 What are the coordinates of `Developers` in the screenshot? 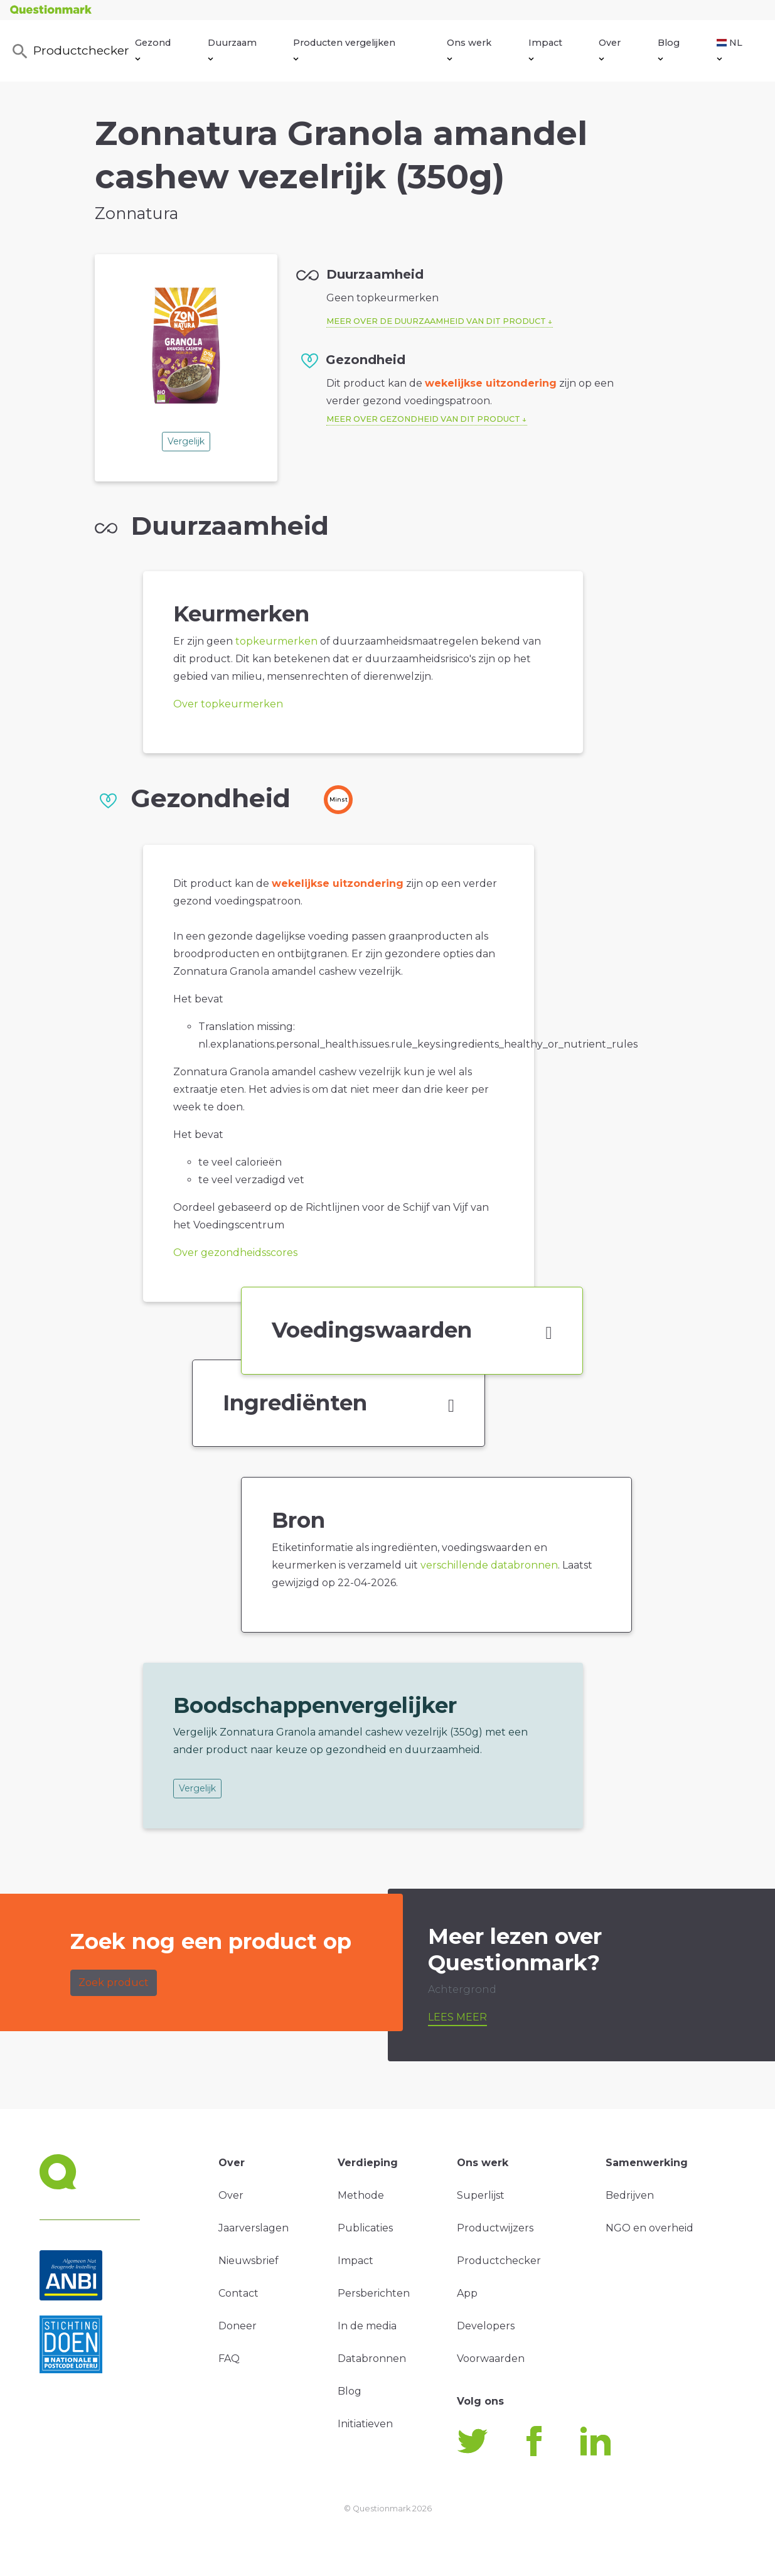 It's located at (486, 2326).